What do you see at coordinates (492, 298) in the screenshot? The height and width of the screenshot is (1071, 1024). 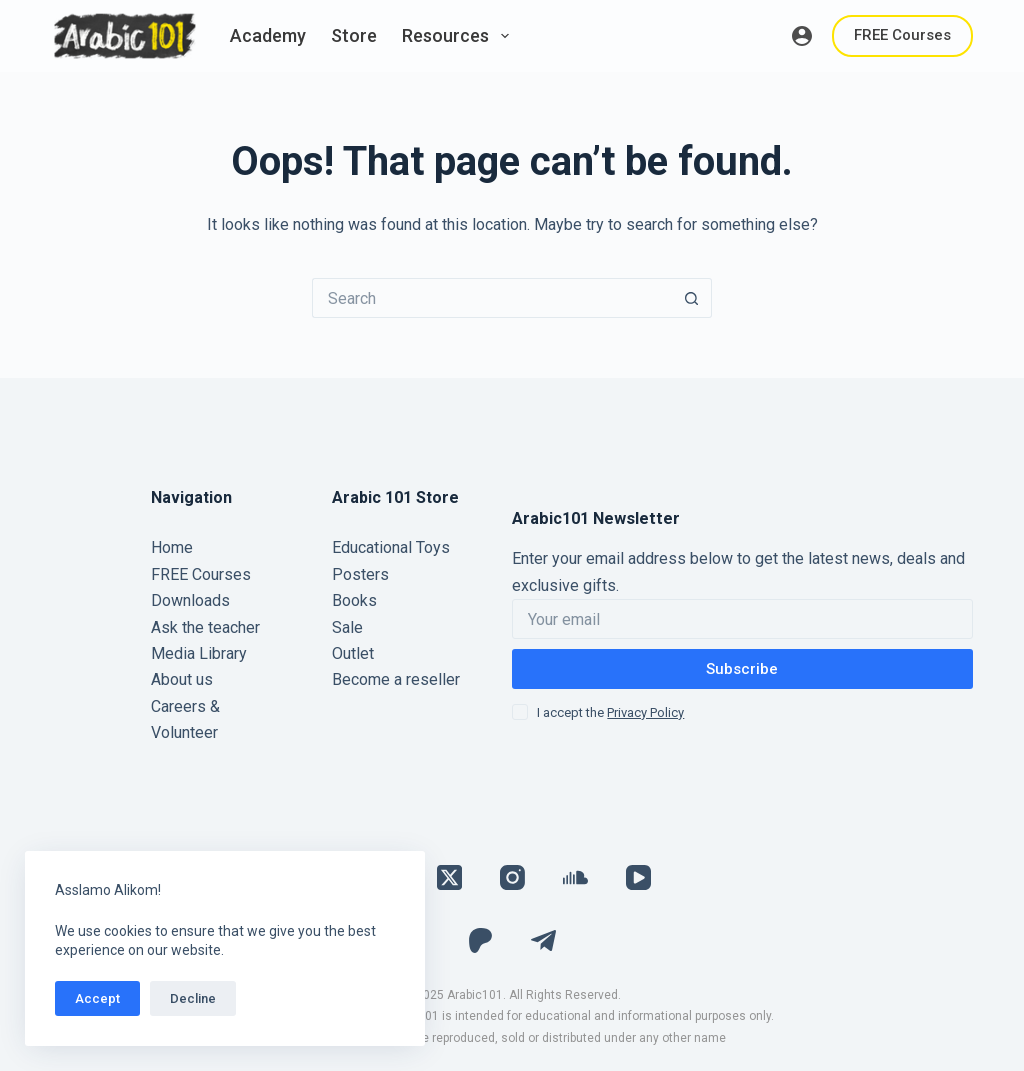 I see `[Search for...]` at bounding box center [492, 298].